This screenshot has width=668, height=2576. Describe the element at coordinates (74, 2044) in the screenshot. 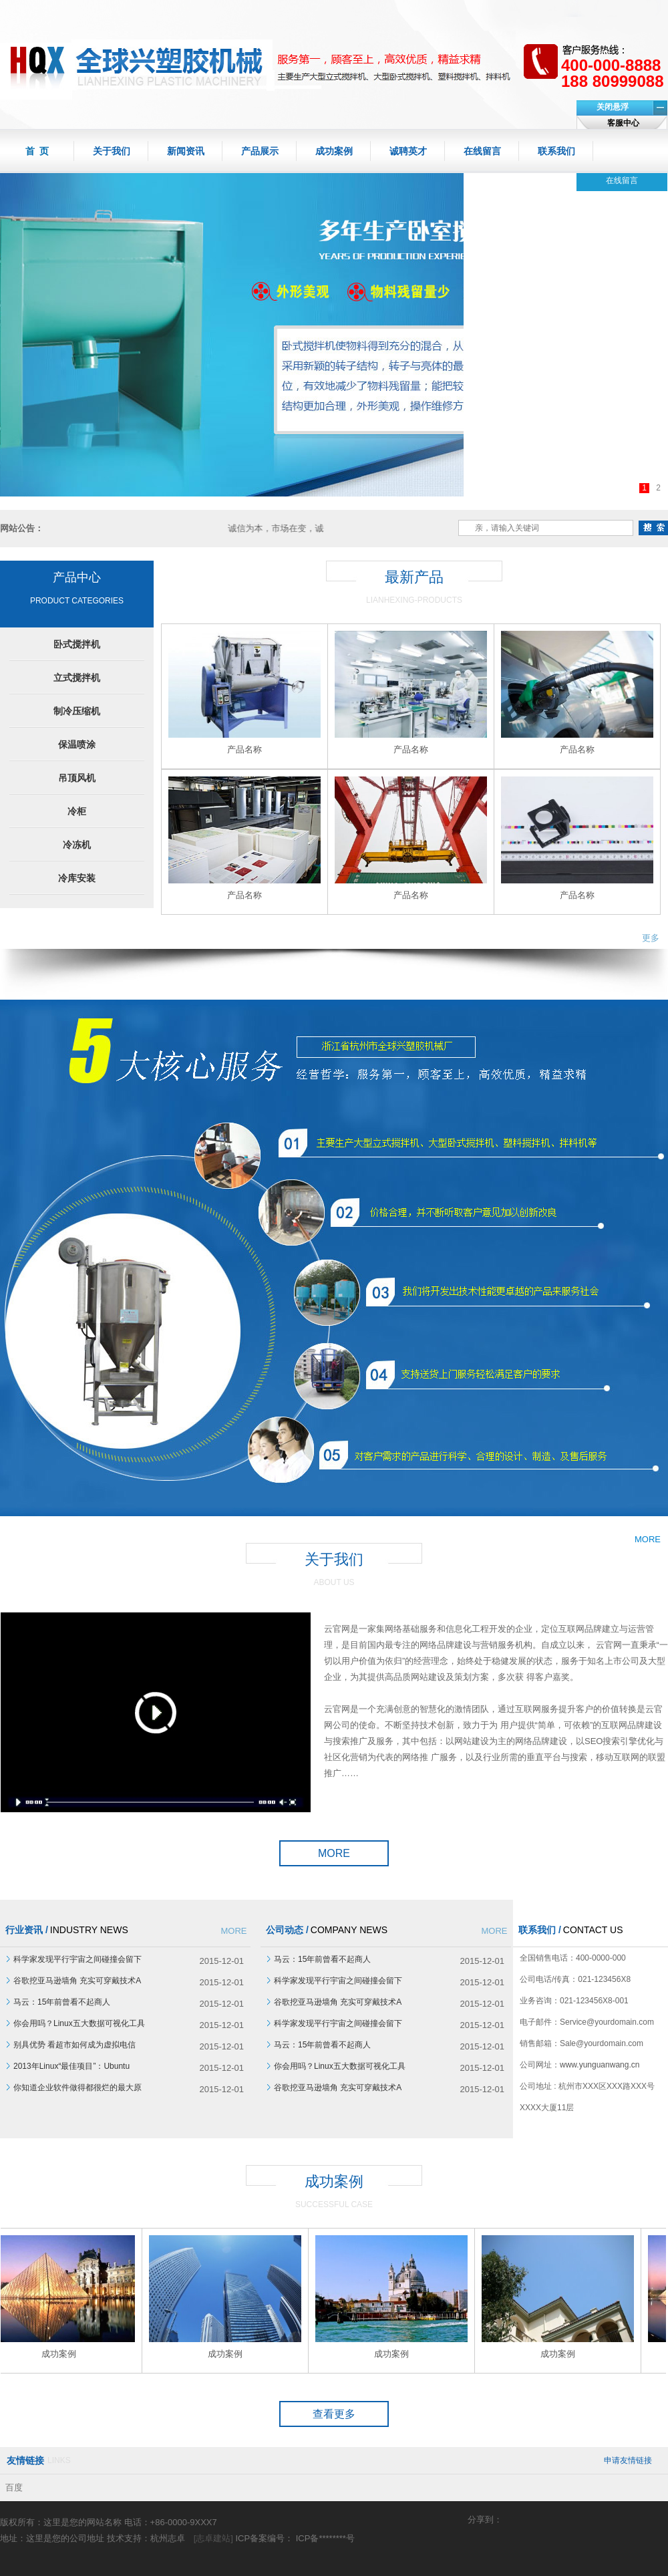

I see `别具优势 看超市如何成为虚拟电信` at that location.